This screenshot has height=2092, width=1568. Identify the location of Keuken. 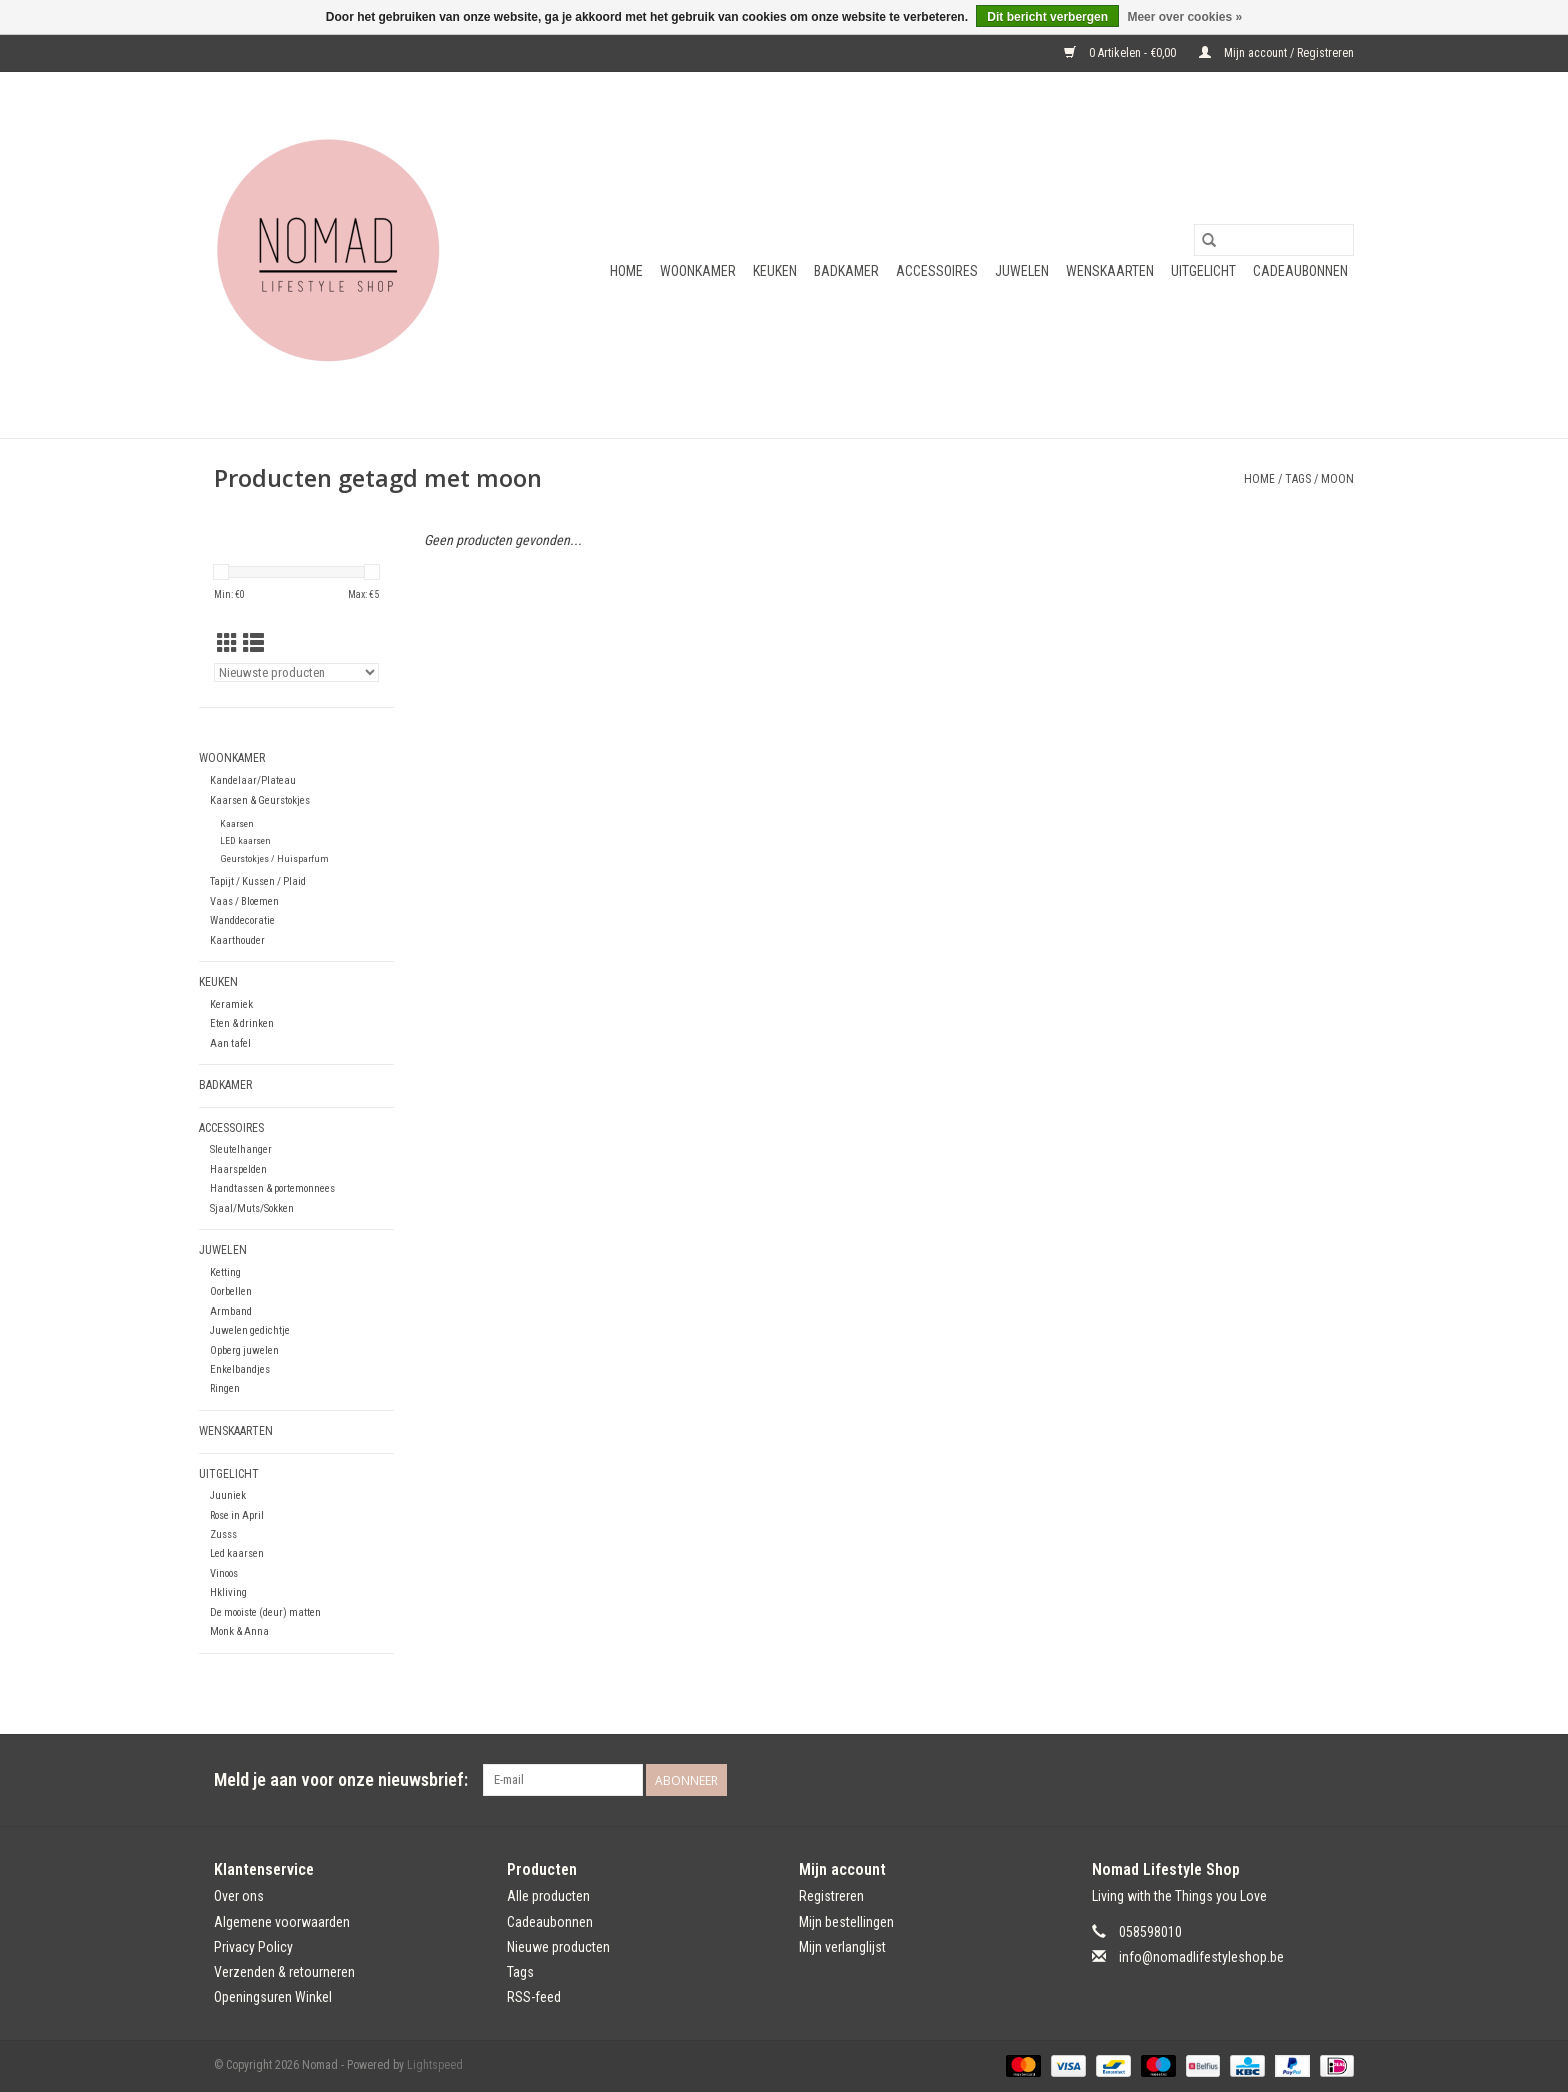
(775, 271).